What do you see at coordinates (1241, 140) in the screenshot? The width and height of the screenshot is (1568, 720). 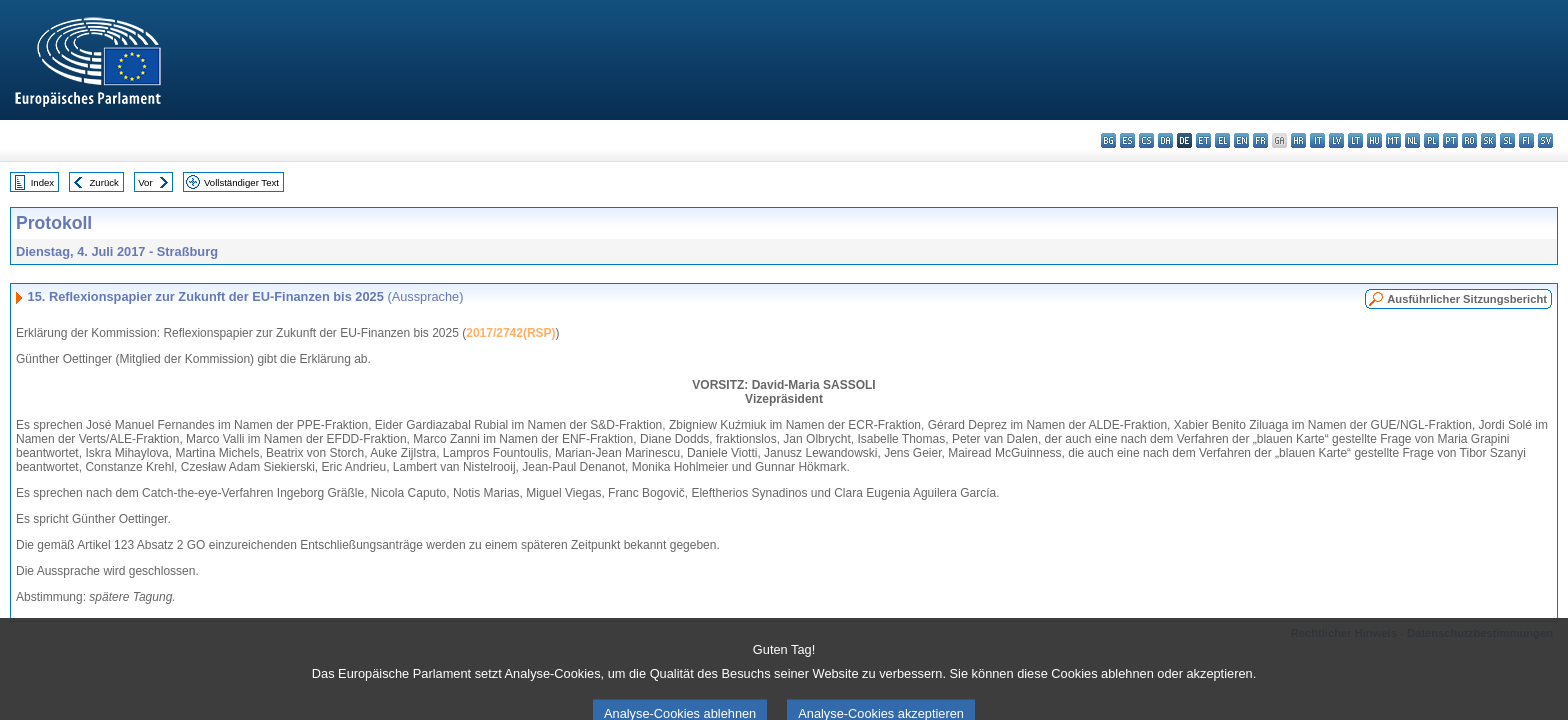 I see `en - English` at bounding box center [1241, 140].